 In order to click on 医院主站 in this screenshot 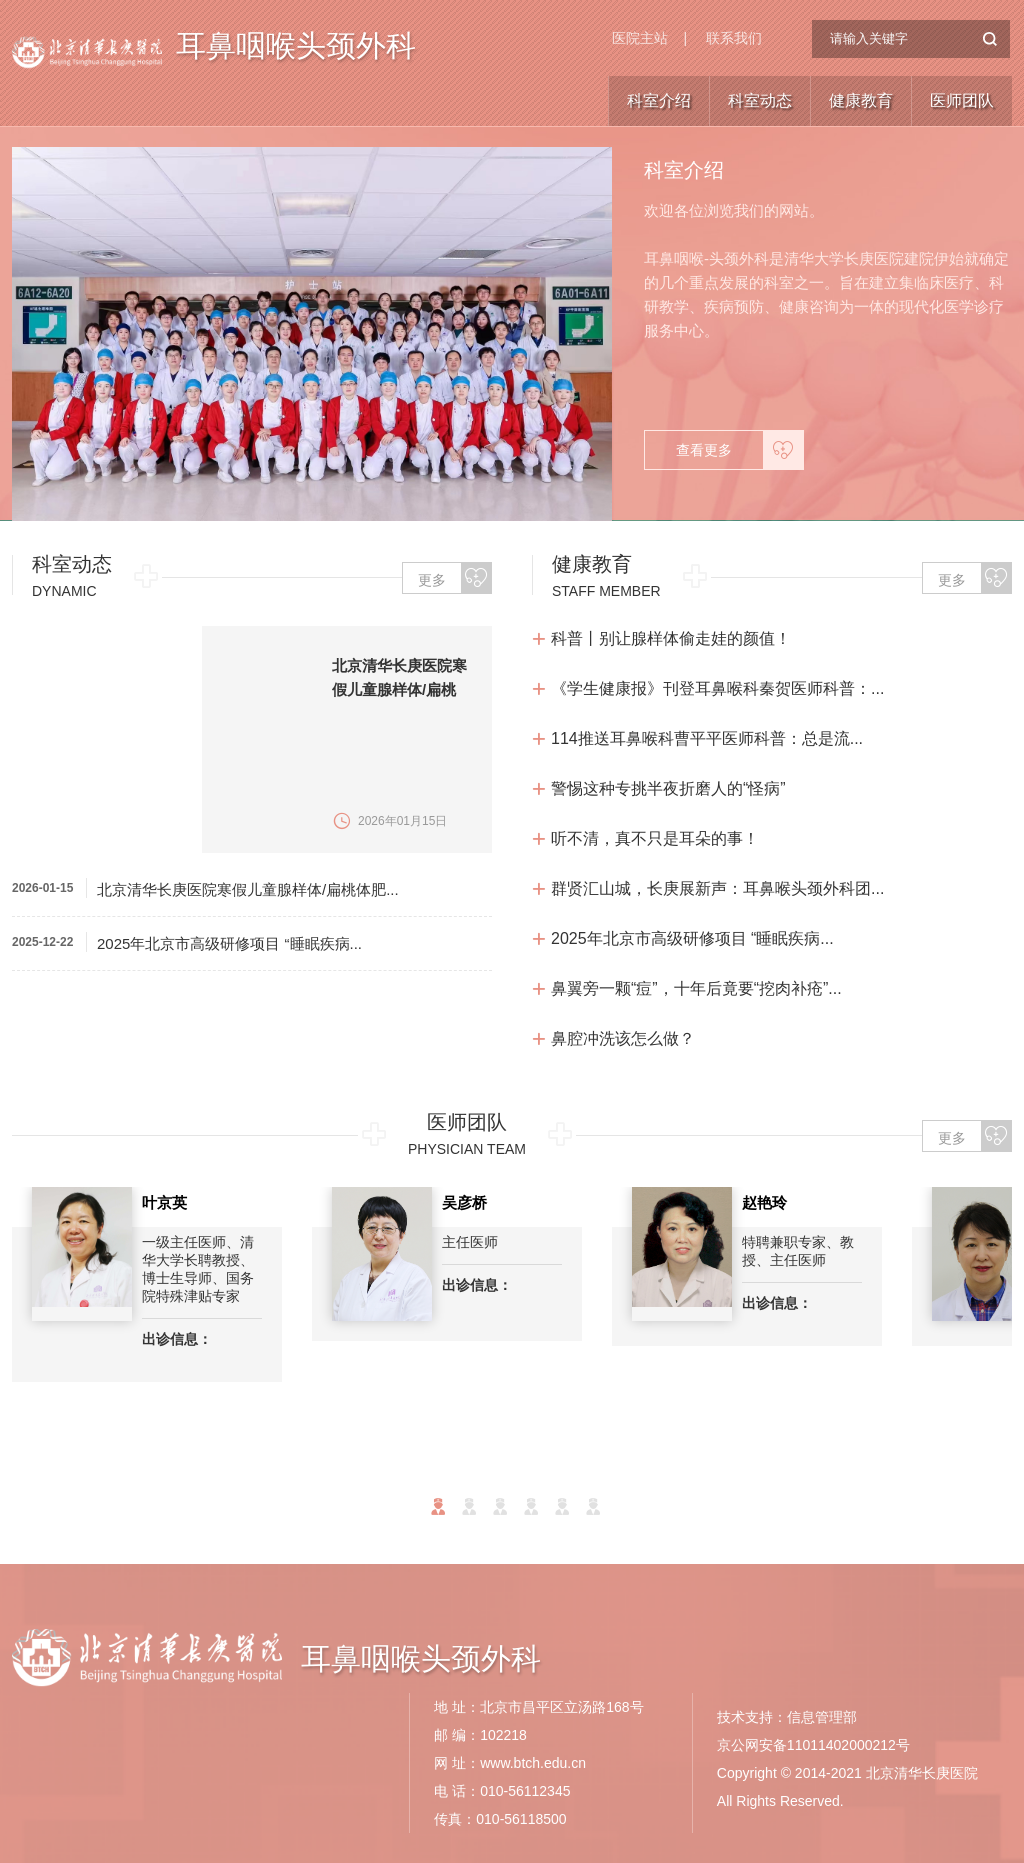, I will do `click(640, 38)`.